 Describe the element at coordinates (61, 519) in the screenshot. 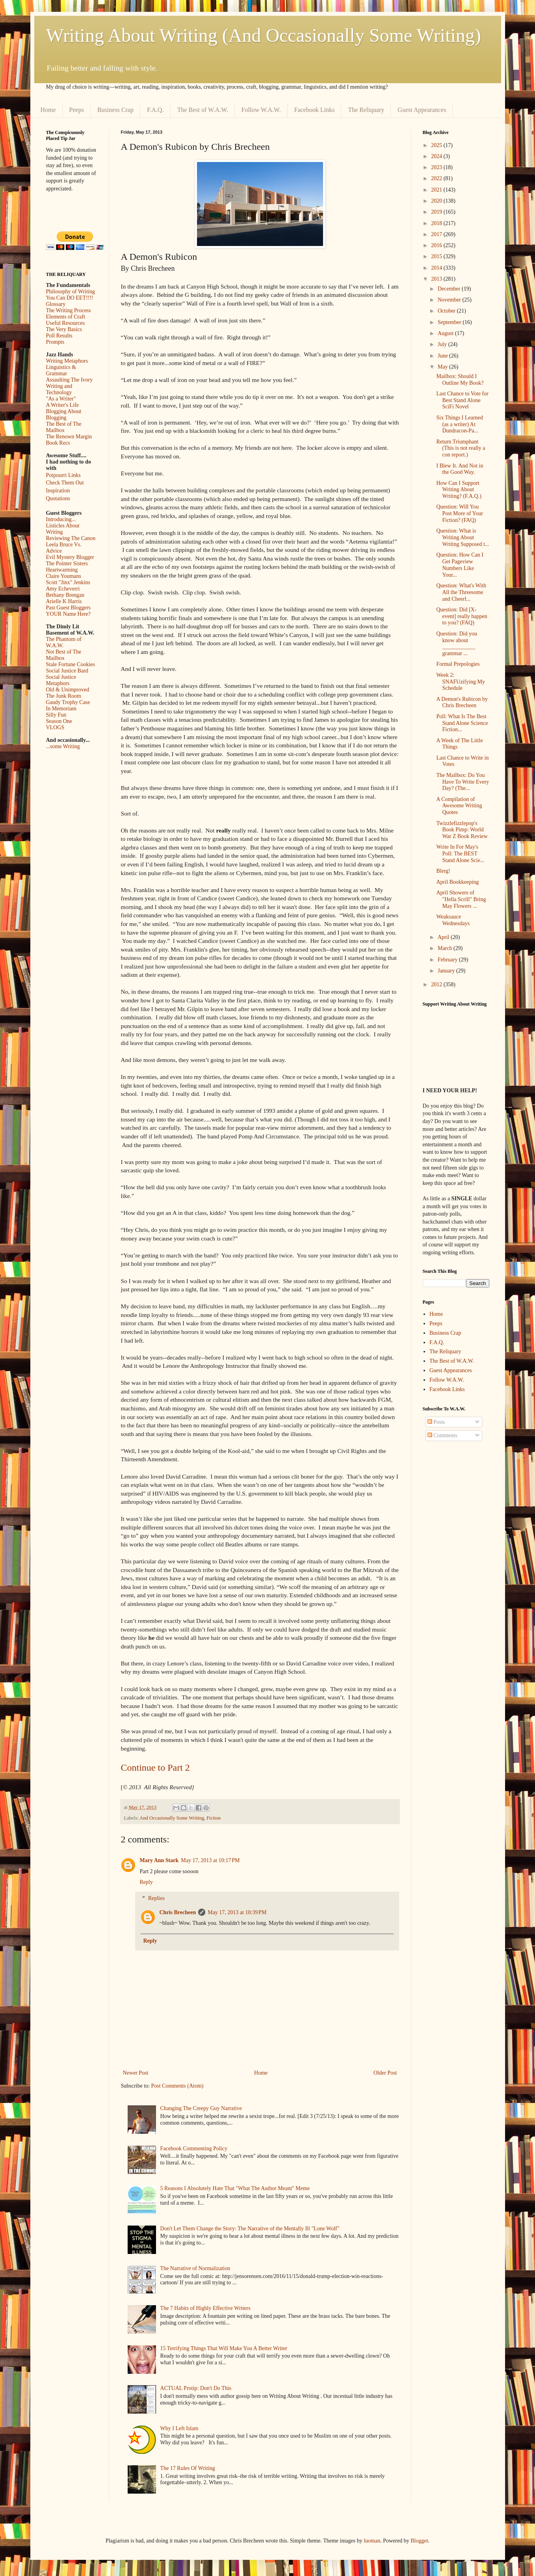

I see `Introducing...` at that location.